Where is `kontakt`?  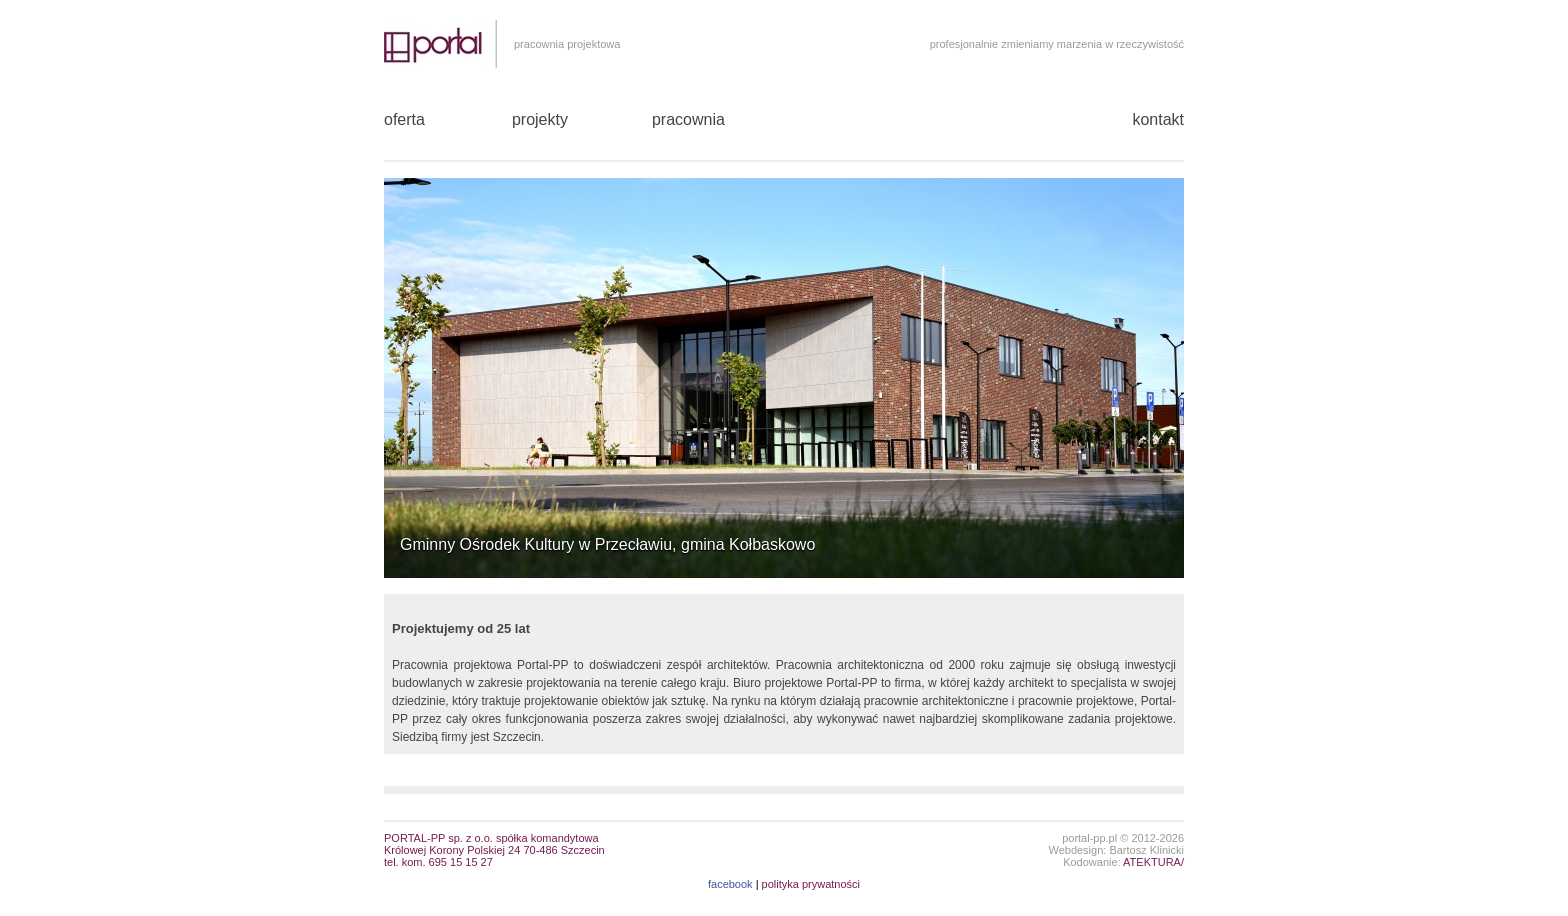
kontakt is located at coordinates (1158, 119).